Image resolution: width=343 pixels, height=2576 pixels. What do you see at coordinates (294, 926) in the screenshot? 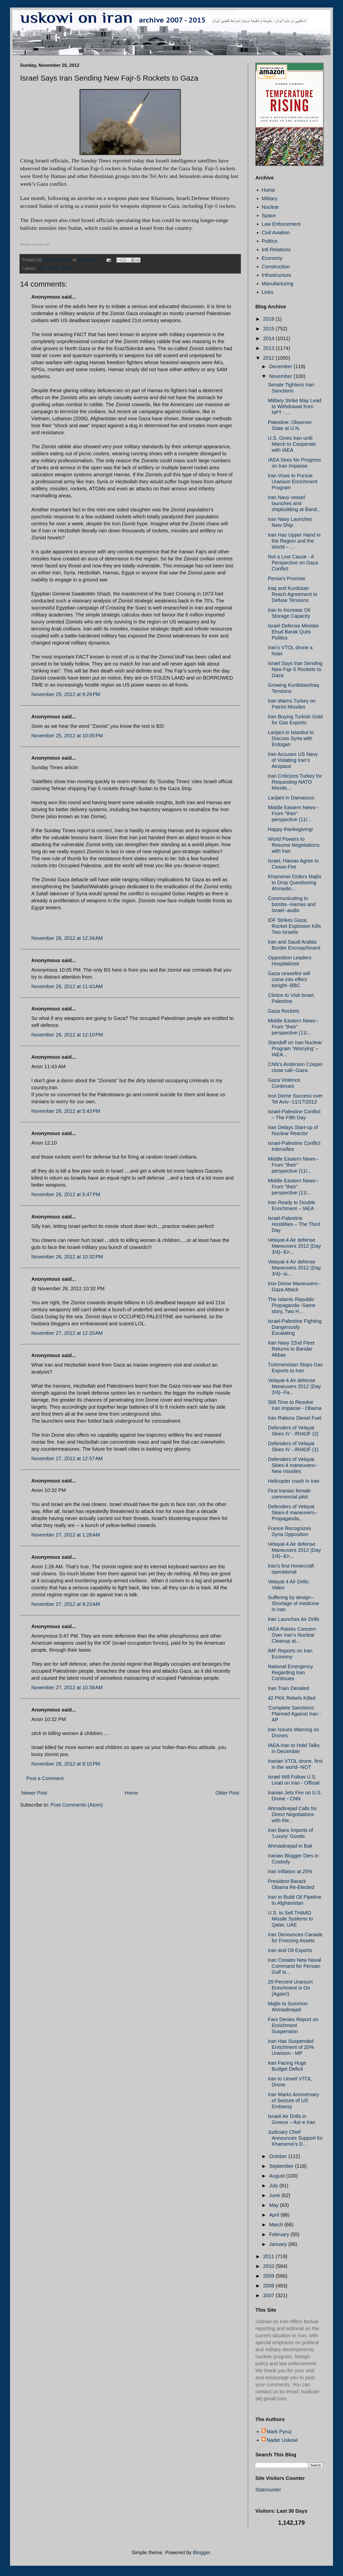
I see `IDF Strikes Gaza; Rocket Explosion Kills Two Israelis` at bounding box center [294, 926].